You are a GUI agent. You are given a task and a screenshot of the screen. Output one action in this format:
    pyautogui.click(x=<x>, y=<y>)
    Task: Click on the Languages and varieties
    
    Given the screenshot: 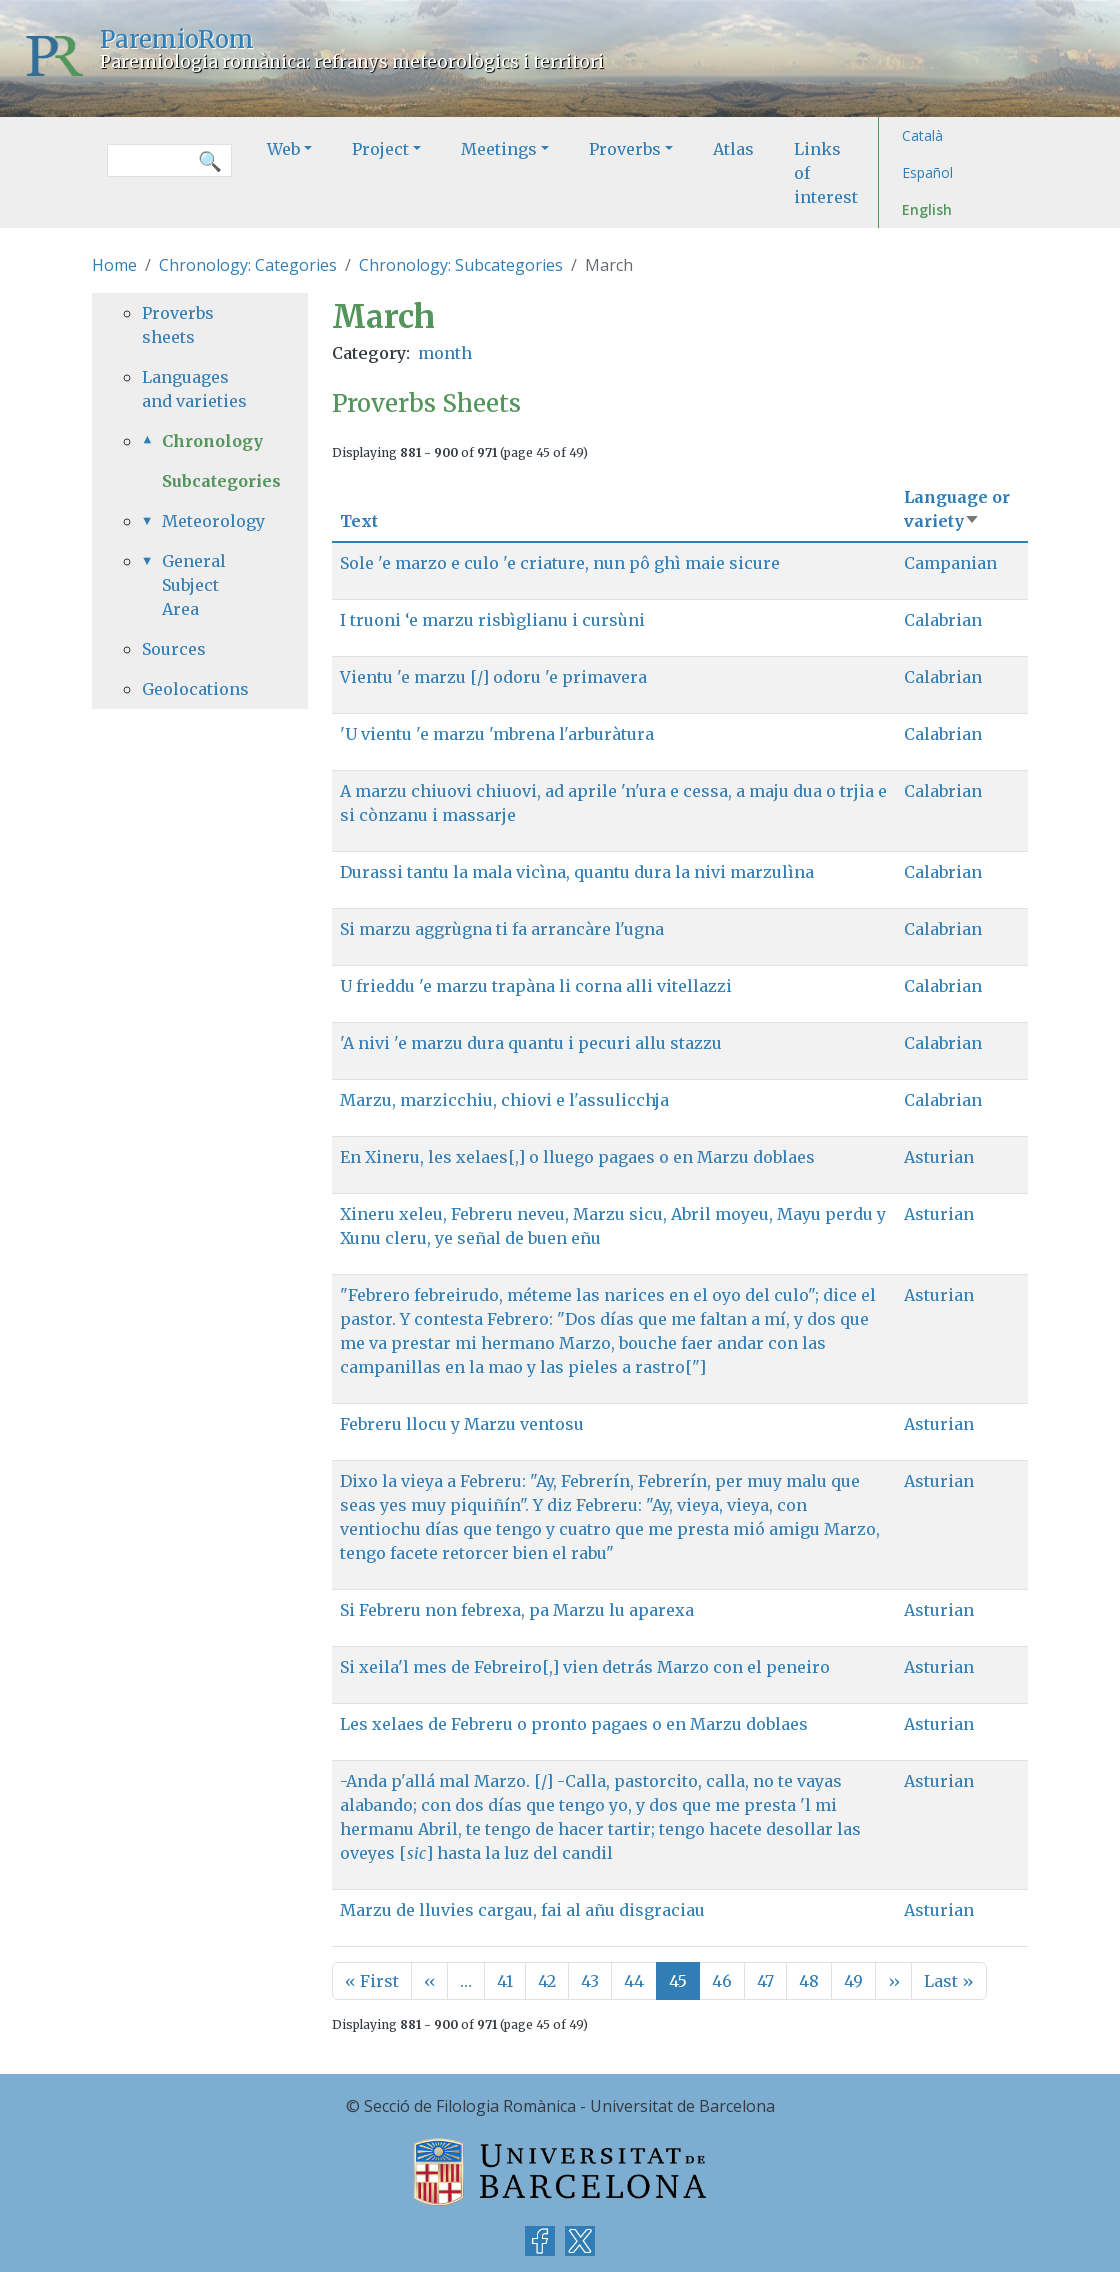 What is the action you would take?
    pyautogui.click(x=194, y=389)
    